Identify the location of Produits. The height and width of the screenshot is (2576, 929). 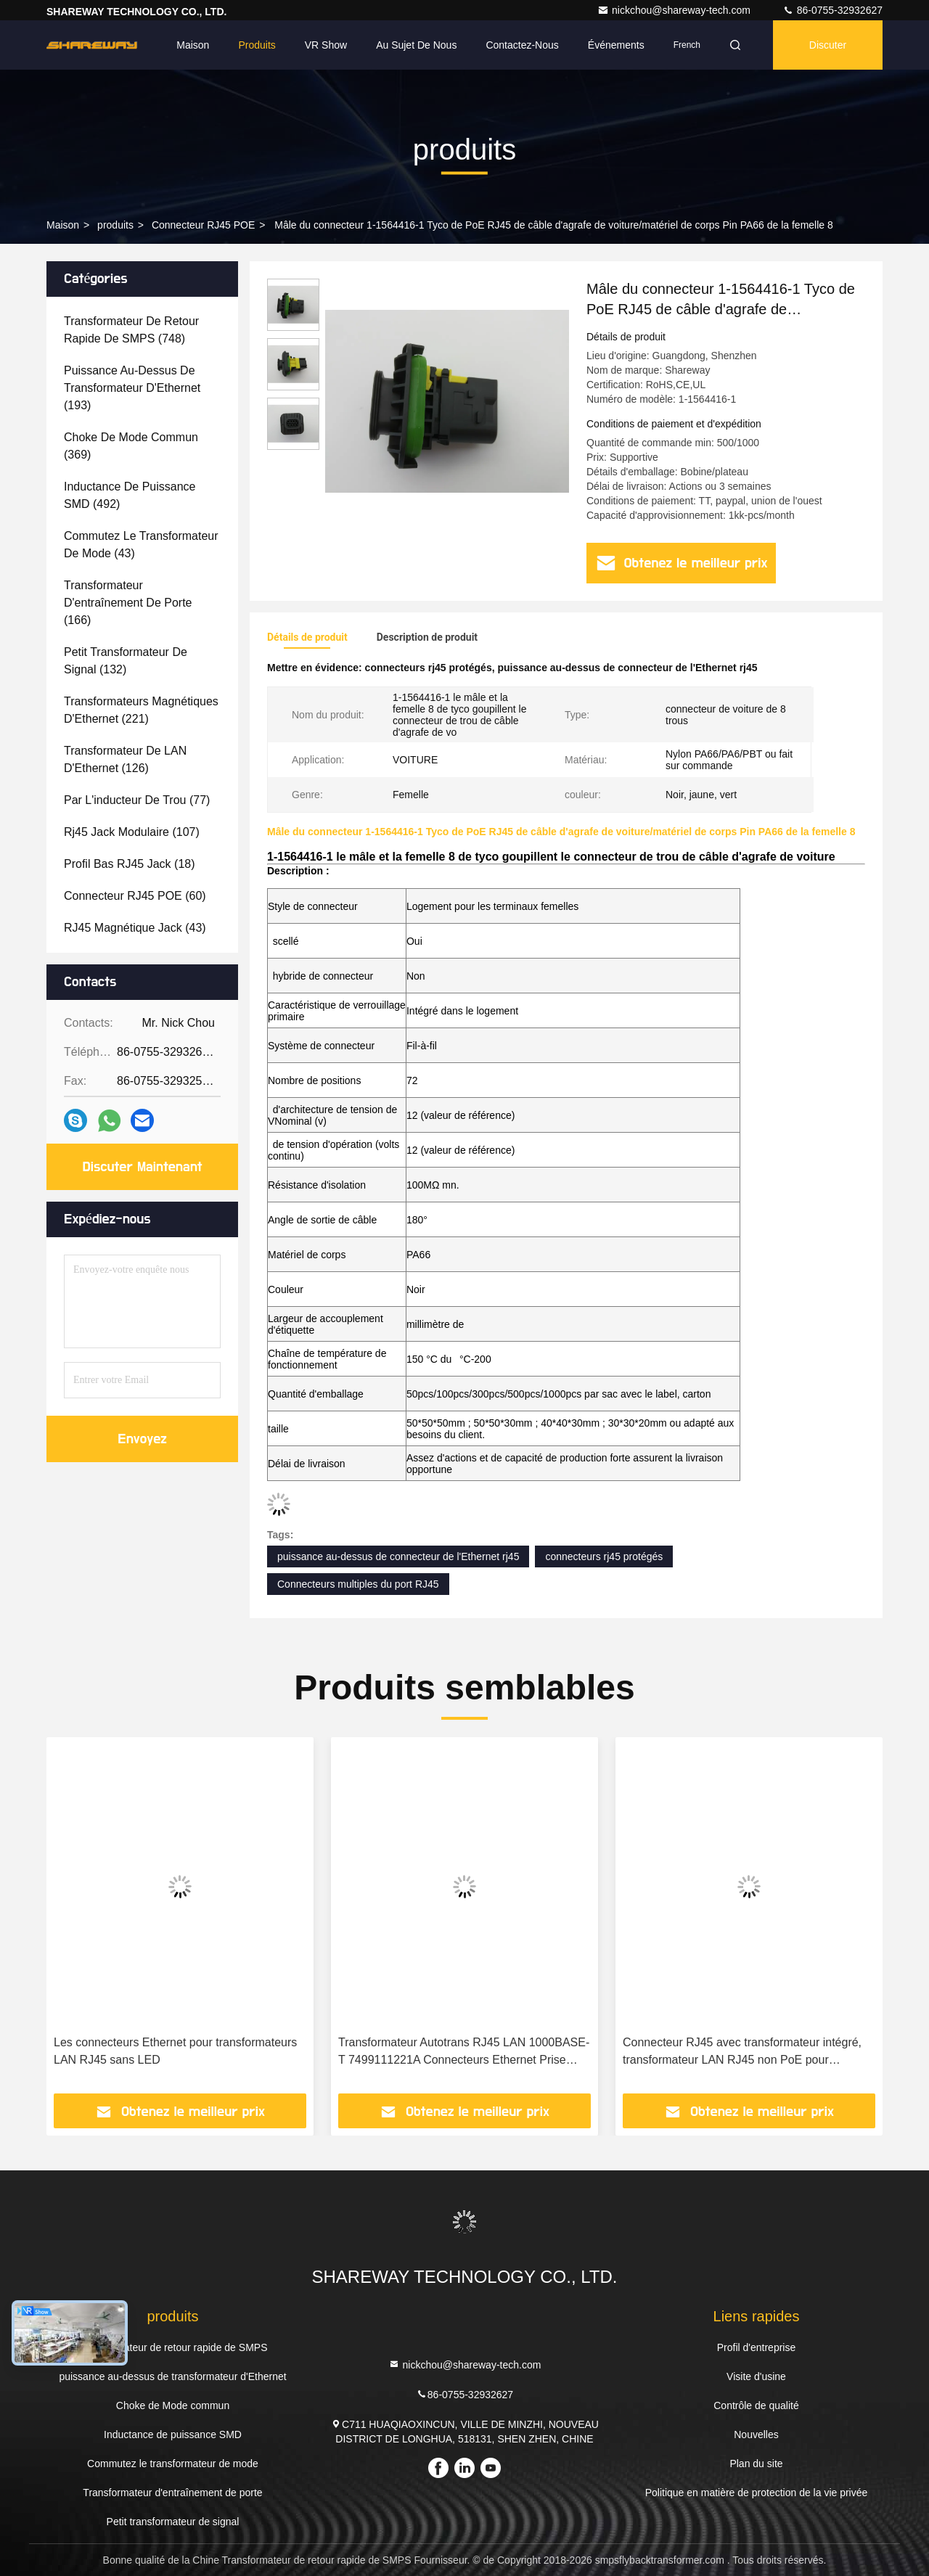
(256, 45).